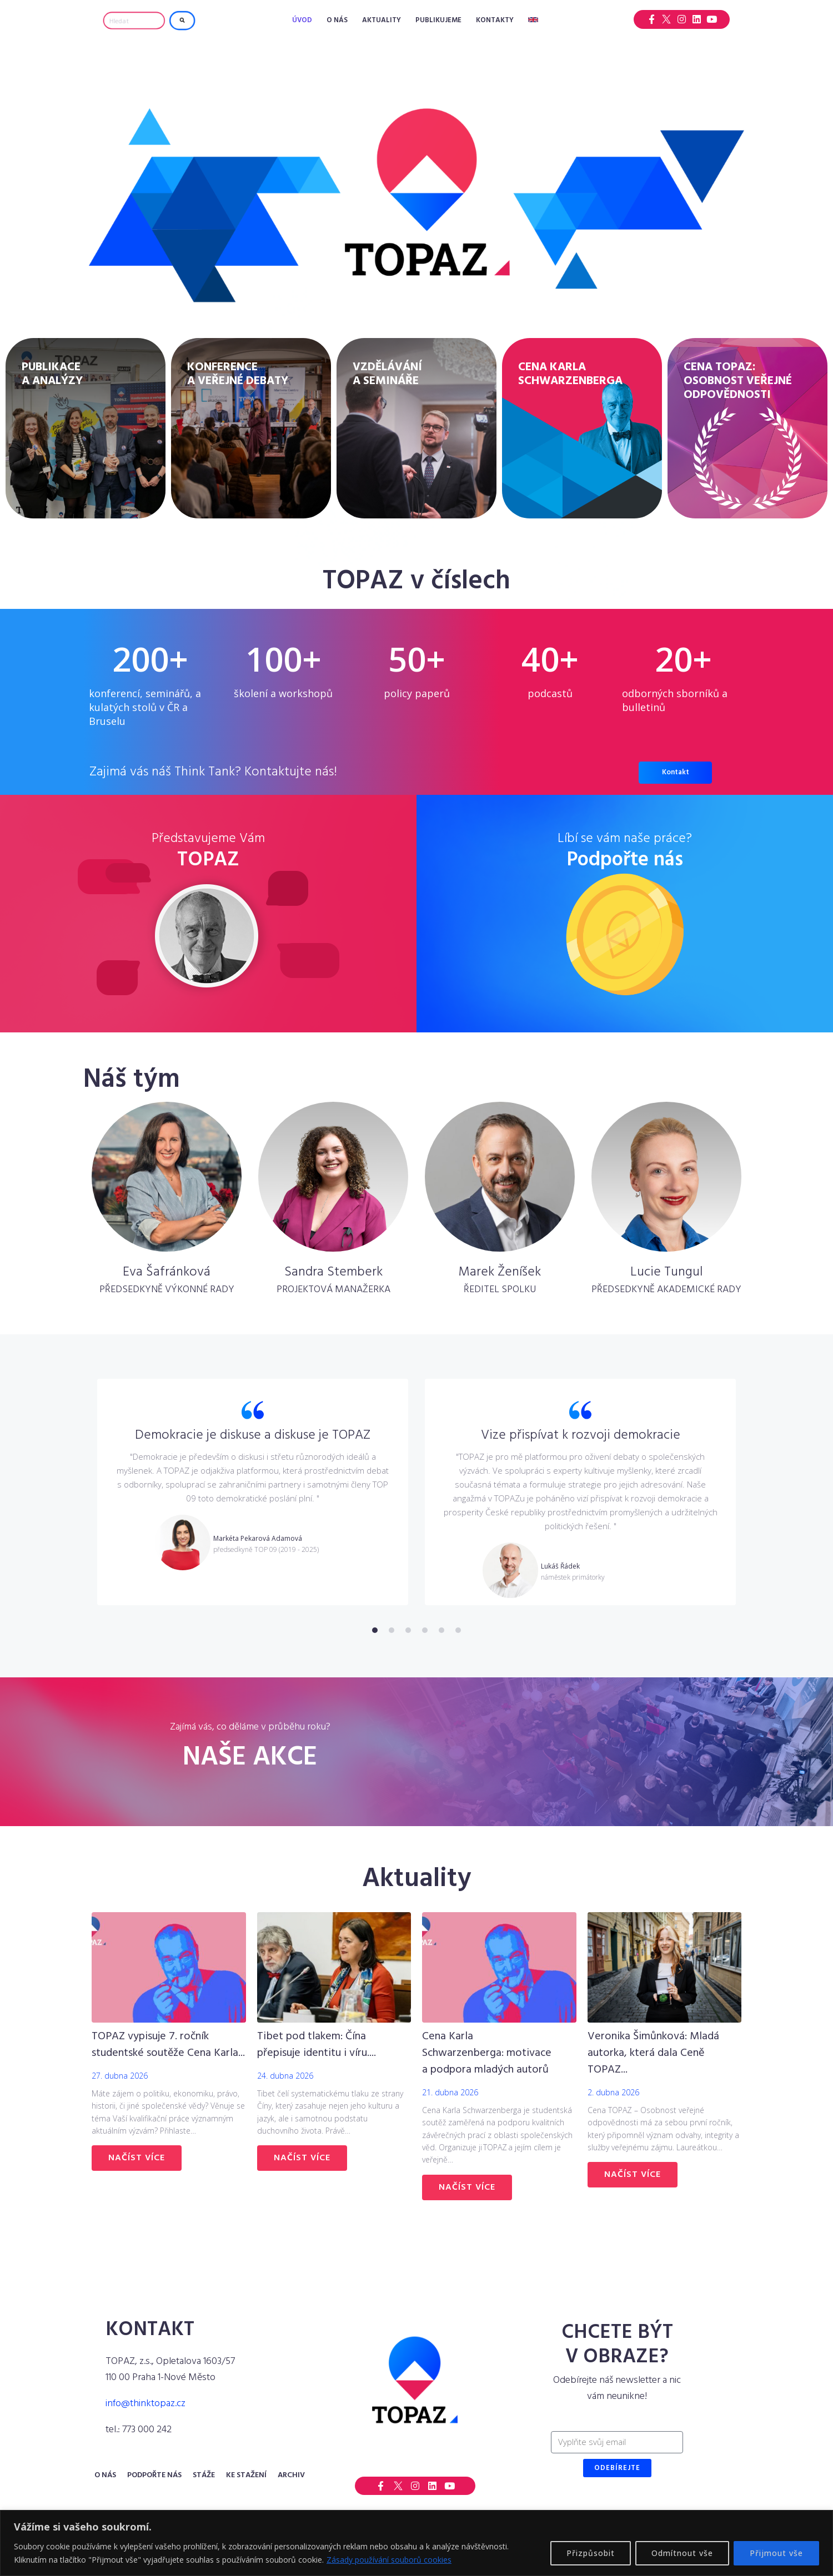 Image resolution: width=833 pixels, height=2576 pixels. I want to click on [region], so click(416, 2543).